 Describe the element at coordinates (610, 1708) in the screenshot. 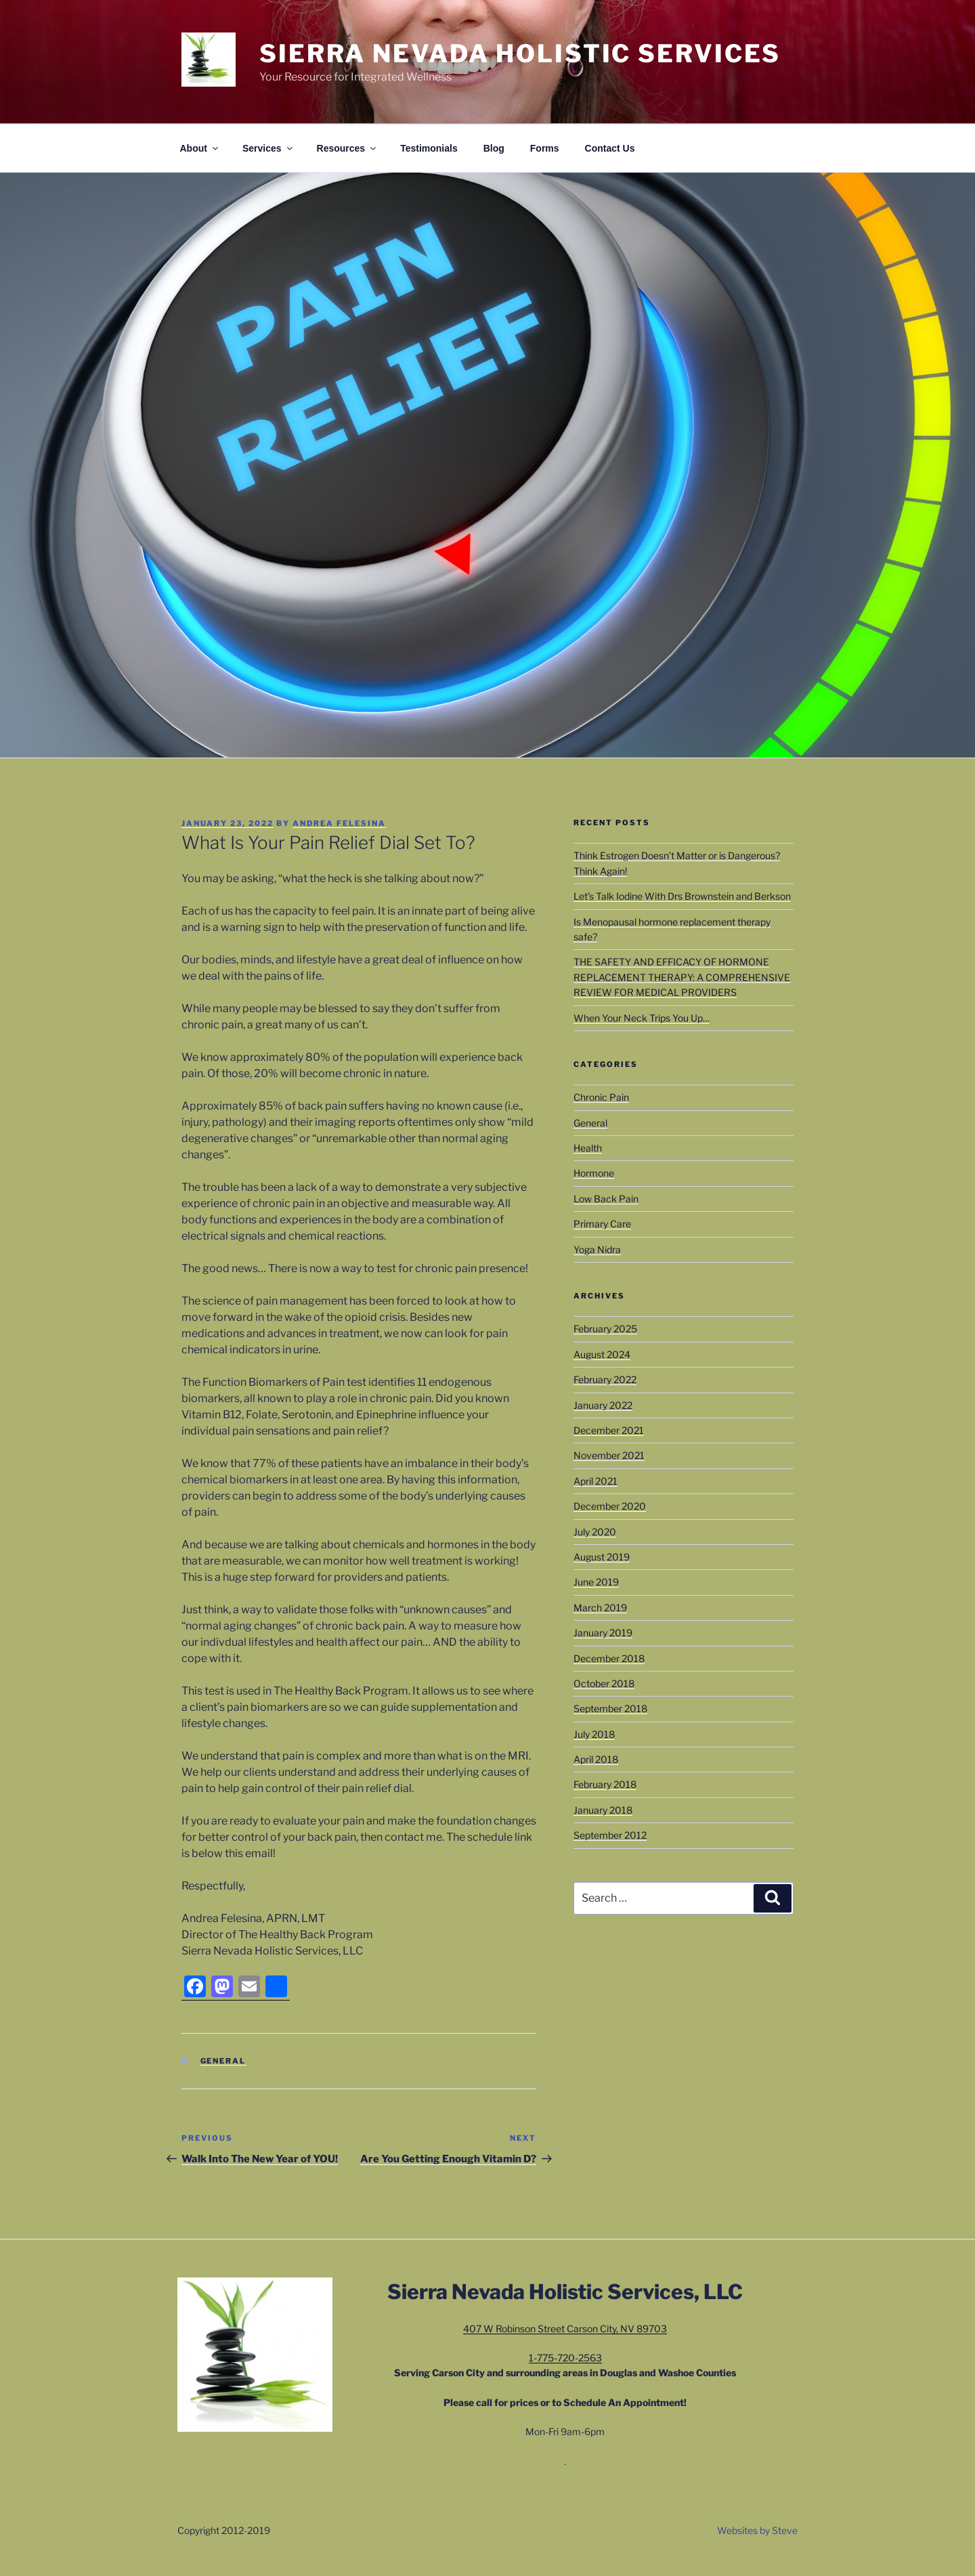

I see `September 2018` at that location.